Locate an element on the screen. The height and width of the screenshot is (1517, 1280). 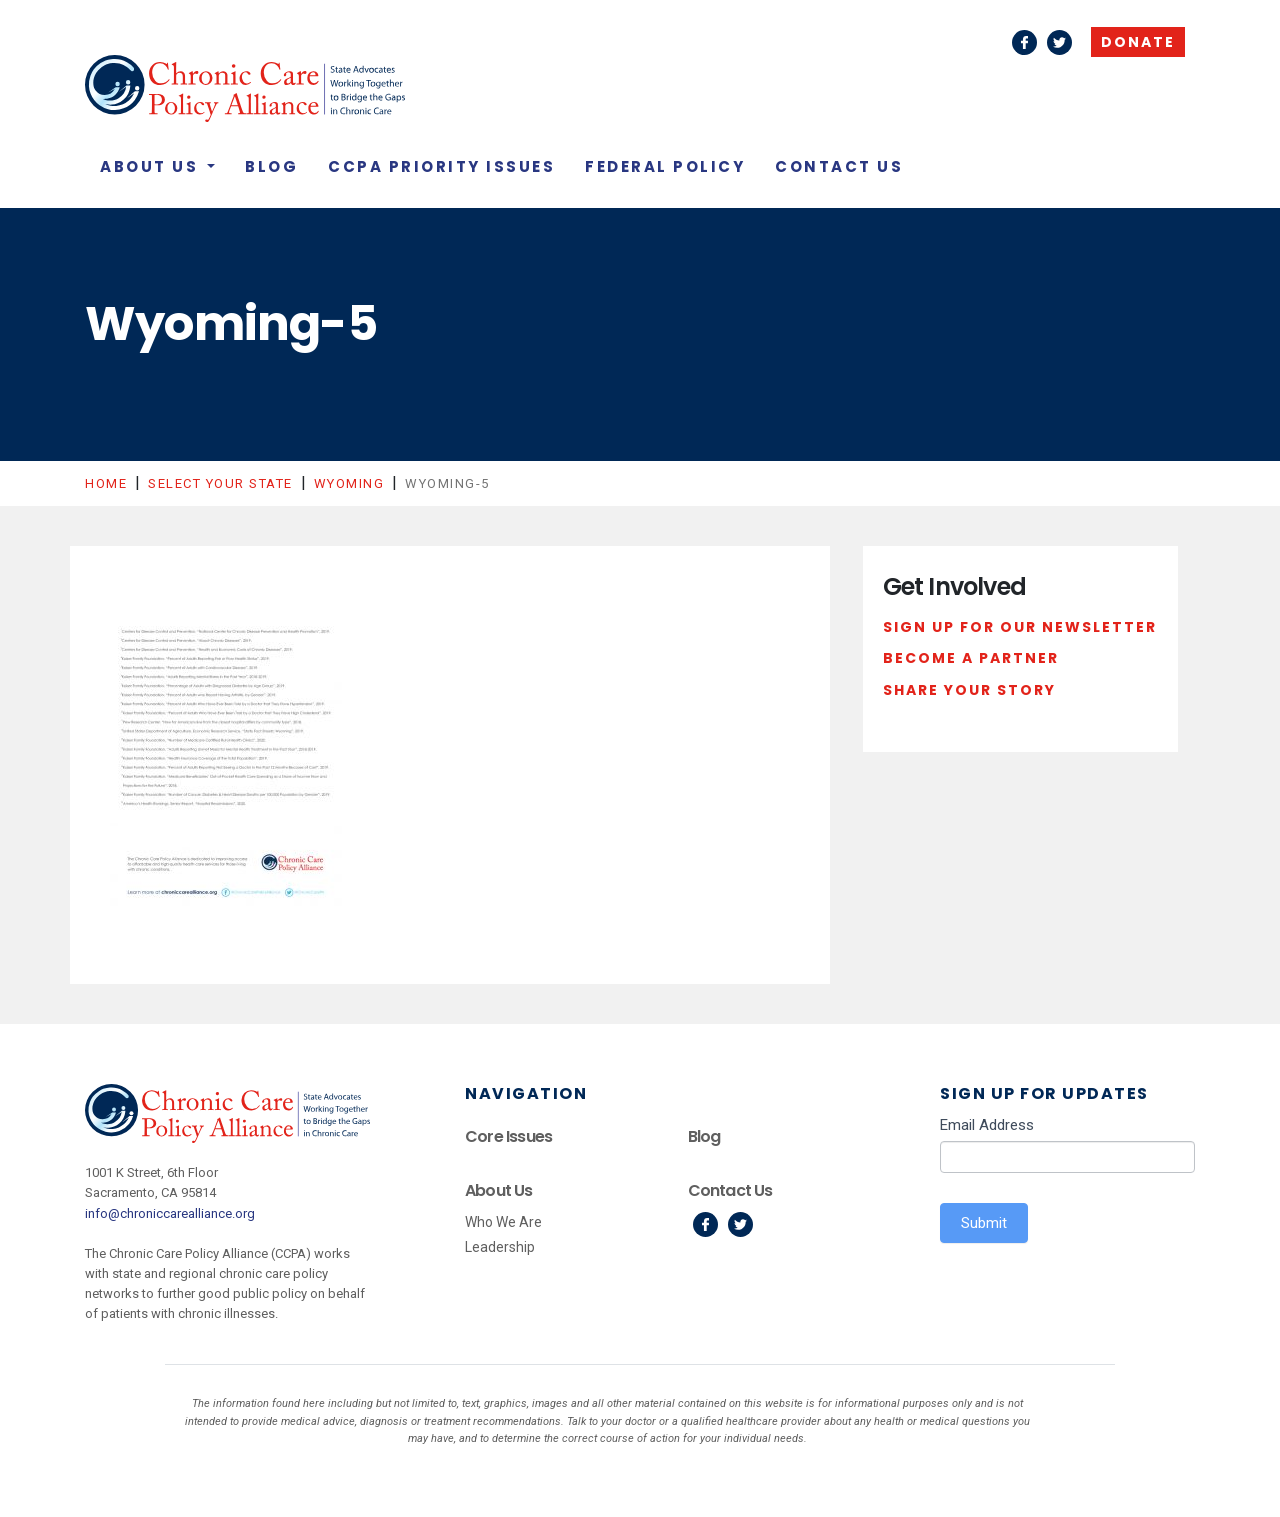
Sign Up For Our Newsletter is located at coordinates (1020, 627).